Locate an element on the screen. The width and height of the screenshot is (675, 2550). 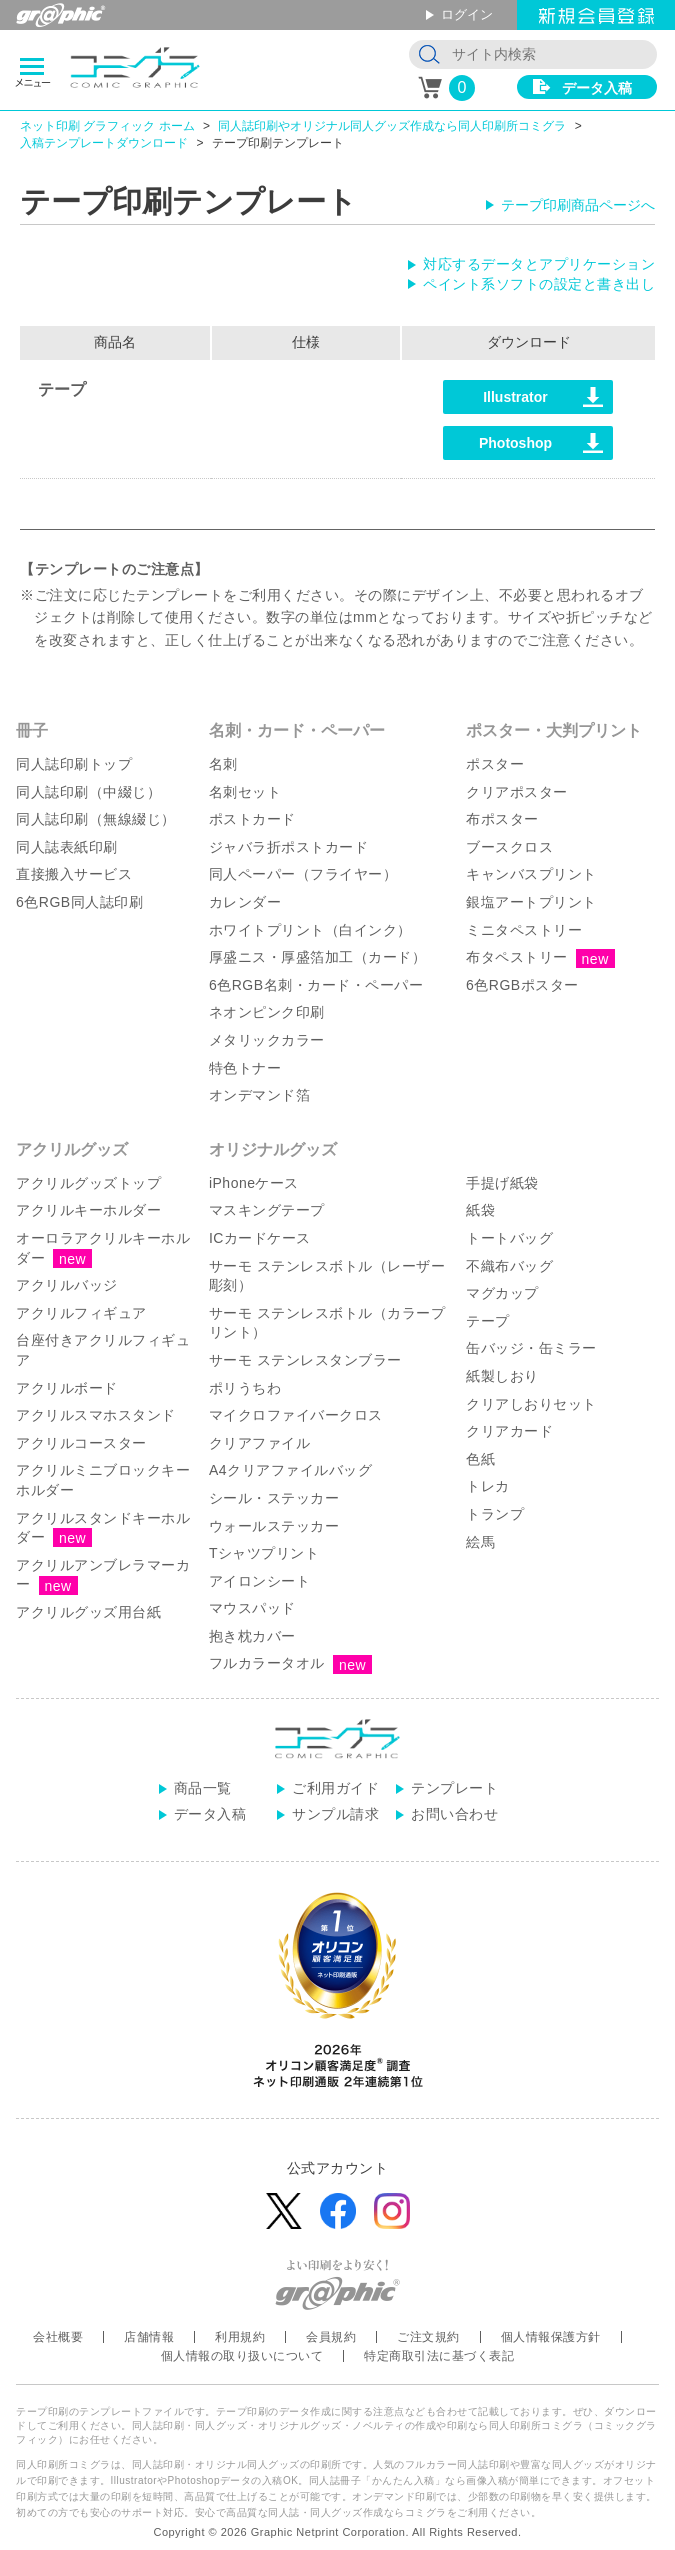
Illustrator is located at coordinates (515, 397).